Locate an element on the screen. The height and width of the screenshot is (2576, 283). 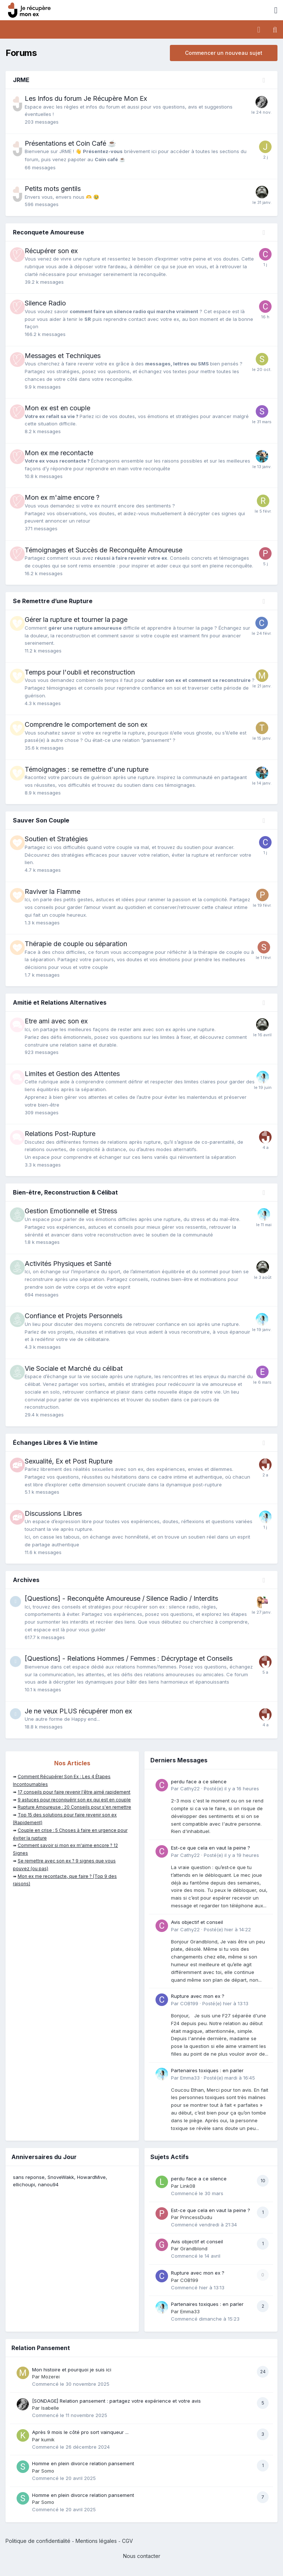
Partenaires toxiques : en parler is located at coordinates (207, 2070).